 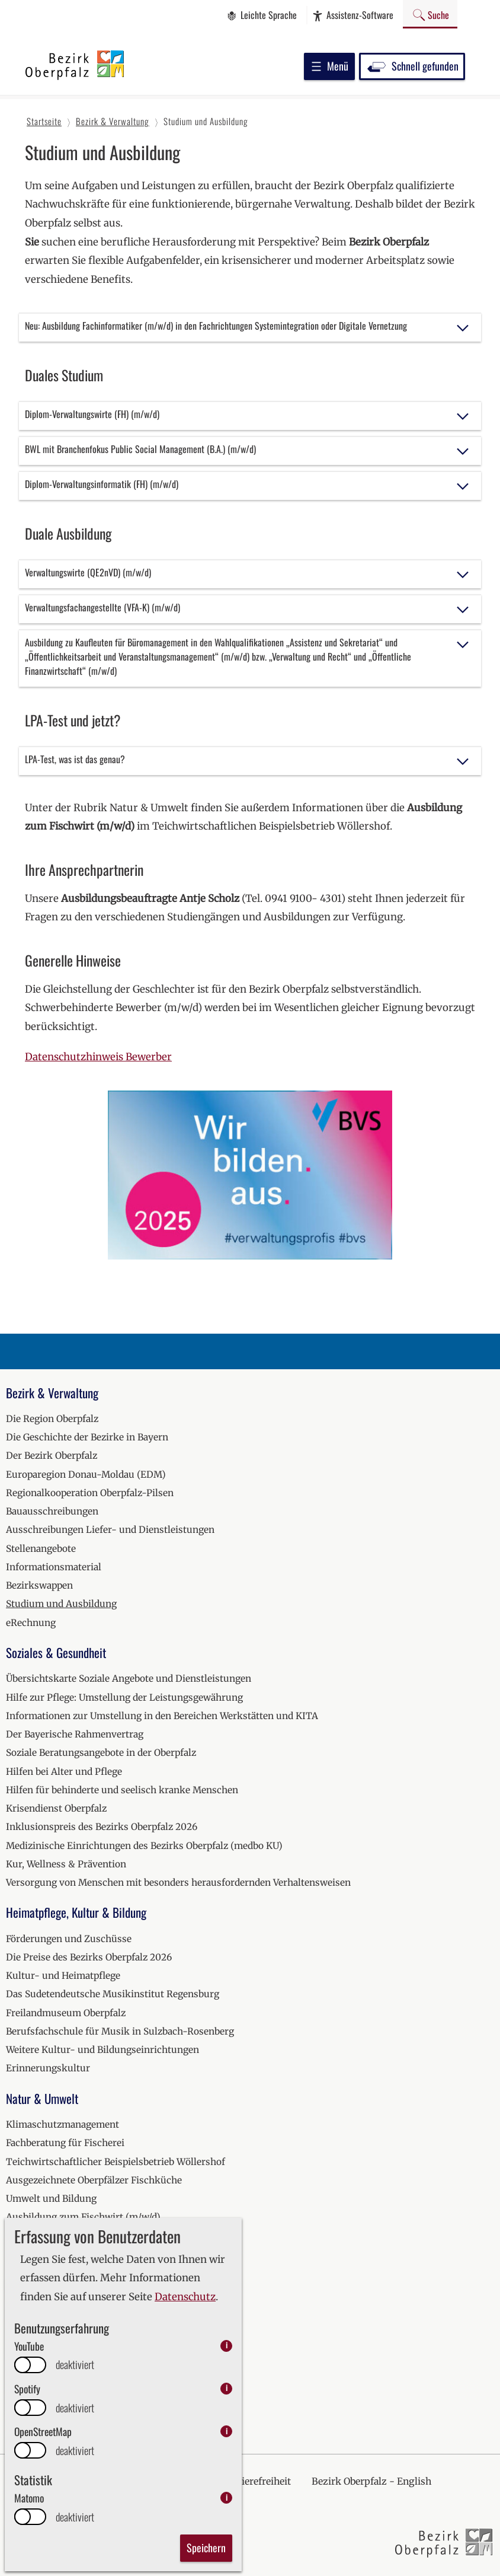 I want to click on Die Region Oberpfalz, so click(x=52, y=1418).